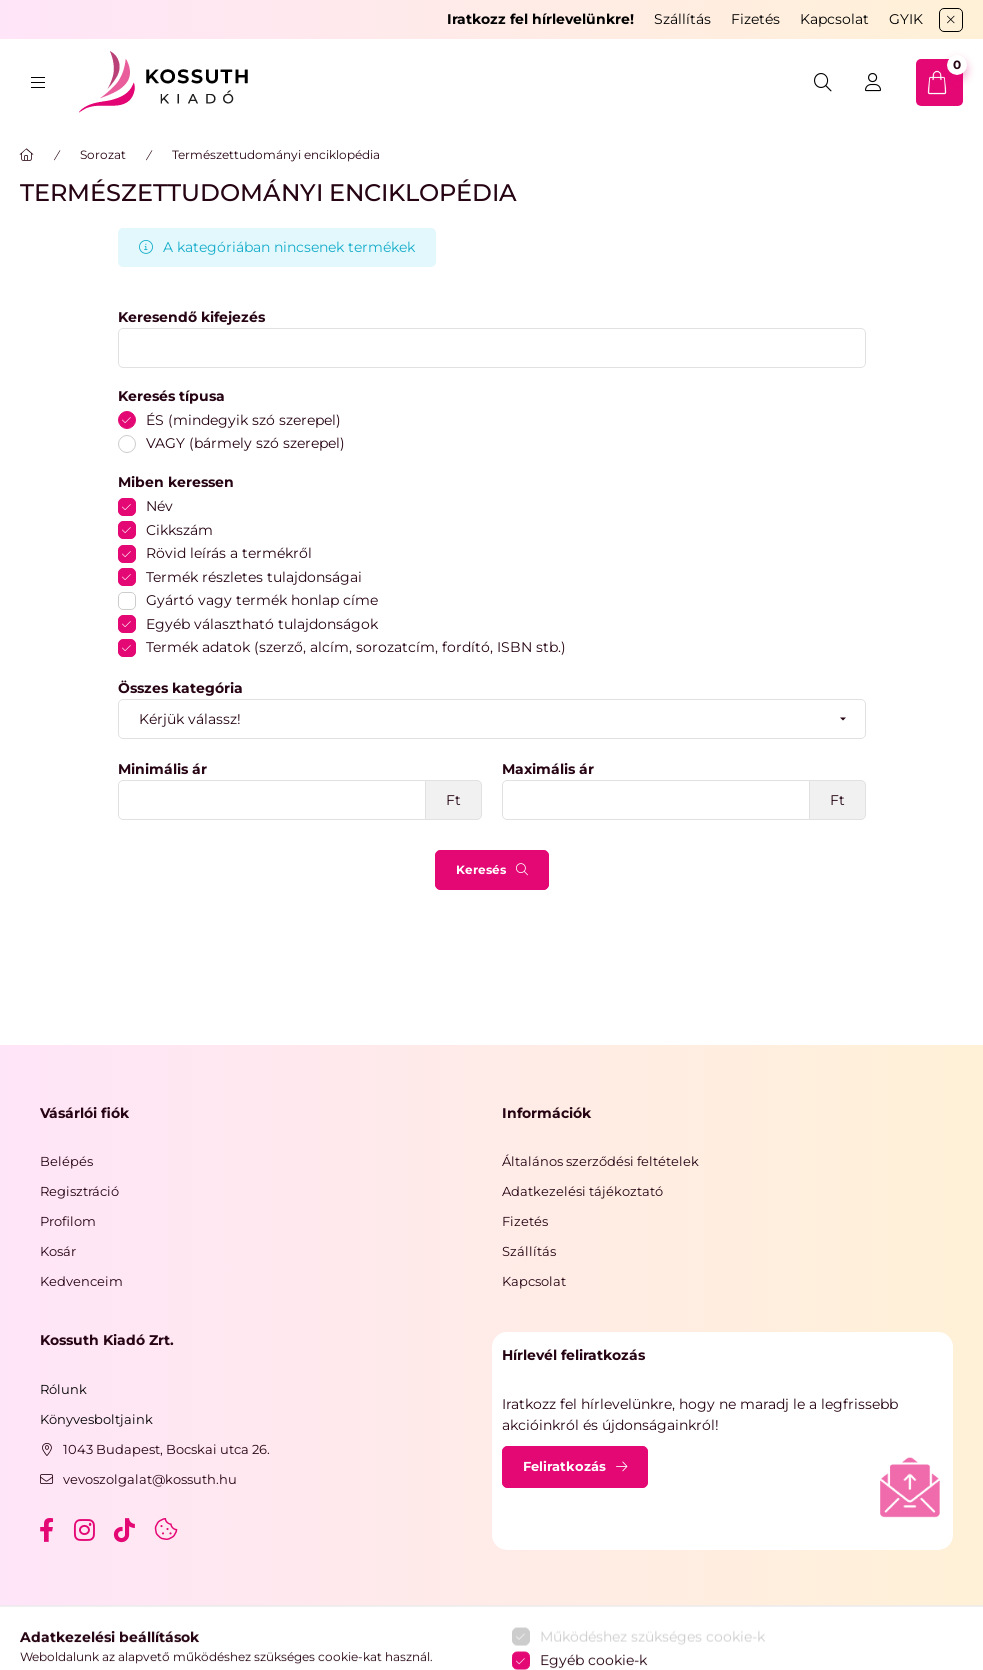 Image resolution: width=983 pixels, height=1670 pixels. Describe the element at coordinates (254, 577) in the screenshot. I see `Termék részletes tulajdonságai` at that location.